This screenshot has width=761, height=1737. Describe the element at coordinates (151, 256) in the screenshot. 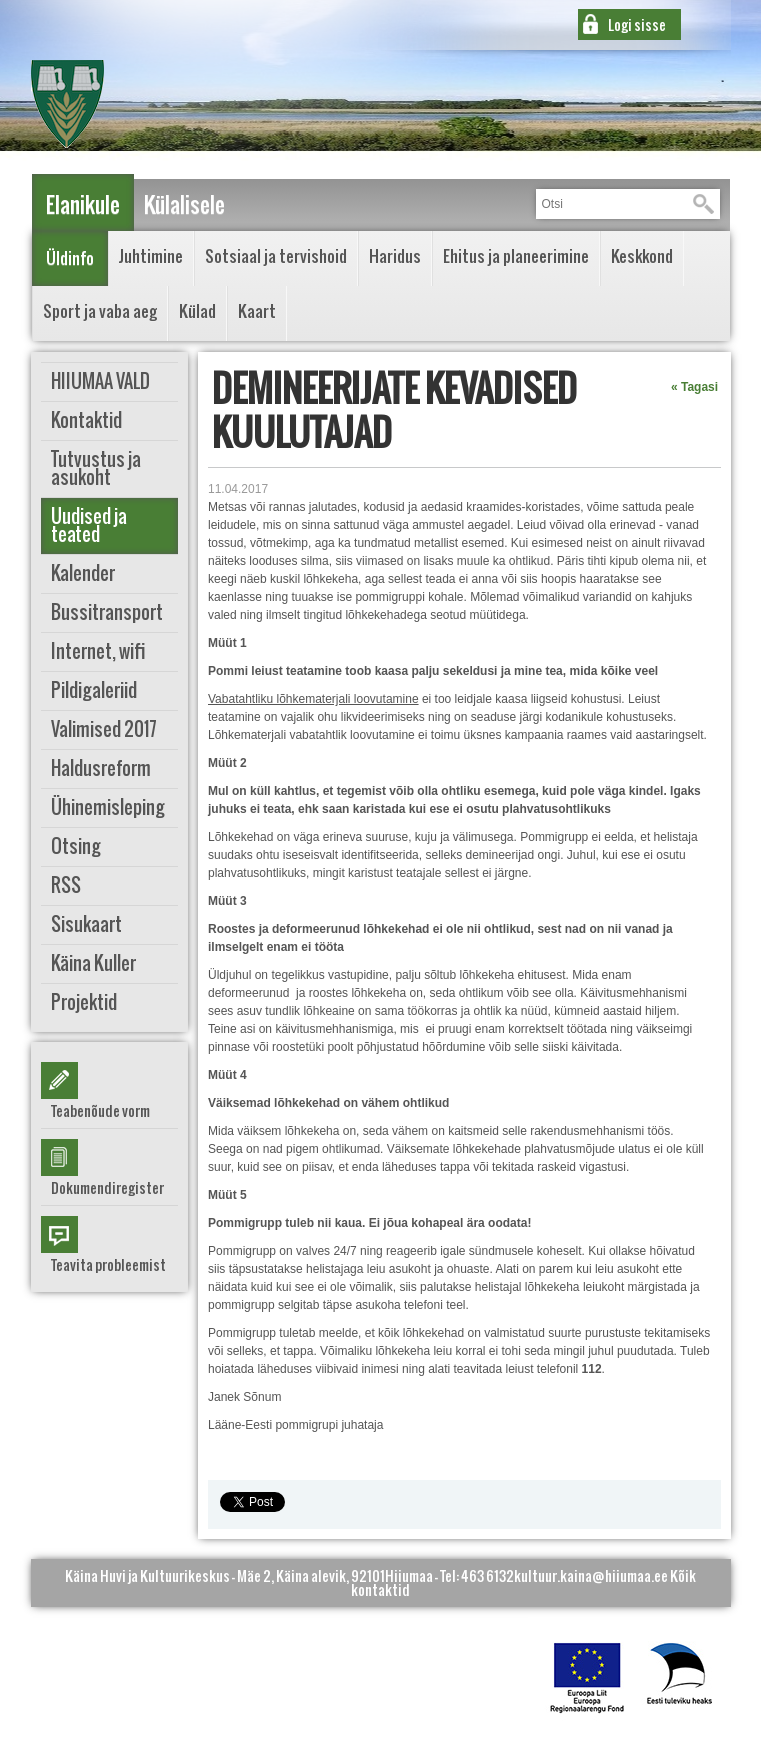

I see `Juhtimine` at that location.